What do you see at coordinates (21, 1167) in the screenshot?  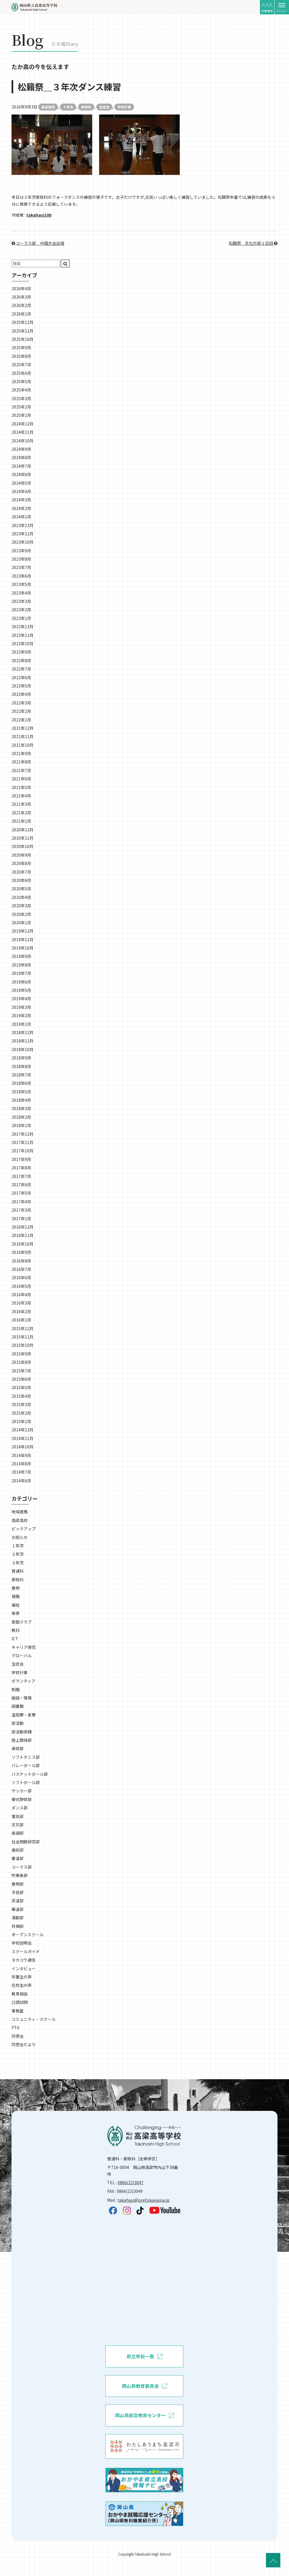 I see `2017年8月` at bounding box center [21, 1167].